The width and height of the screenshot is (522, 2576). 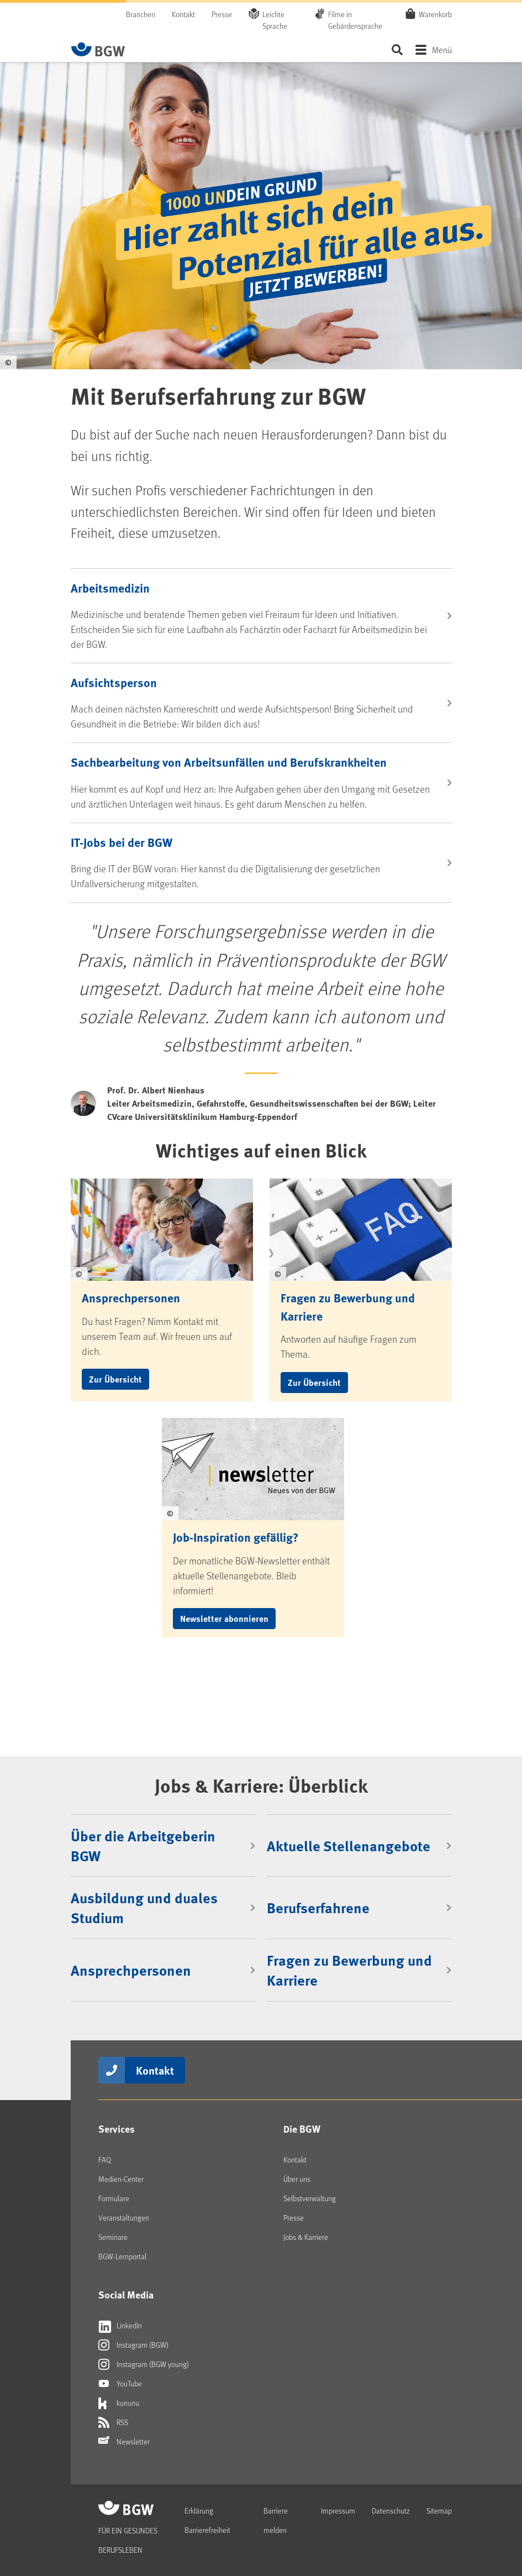 What do you see at coordinates (124, 2441) in the screenshot?
I see `Newsletter` at bounding box center [124, 2441].